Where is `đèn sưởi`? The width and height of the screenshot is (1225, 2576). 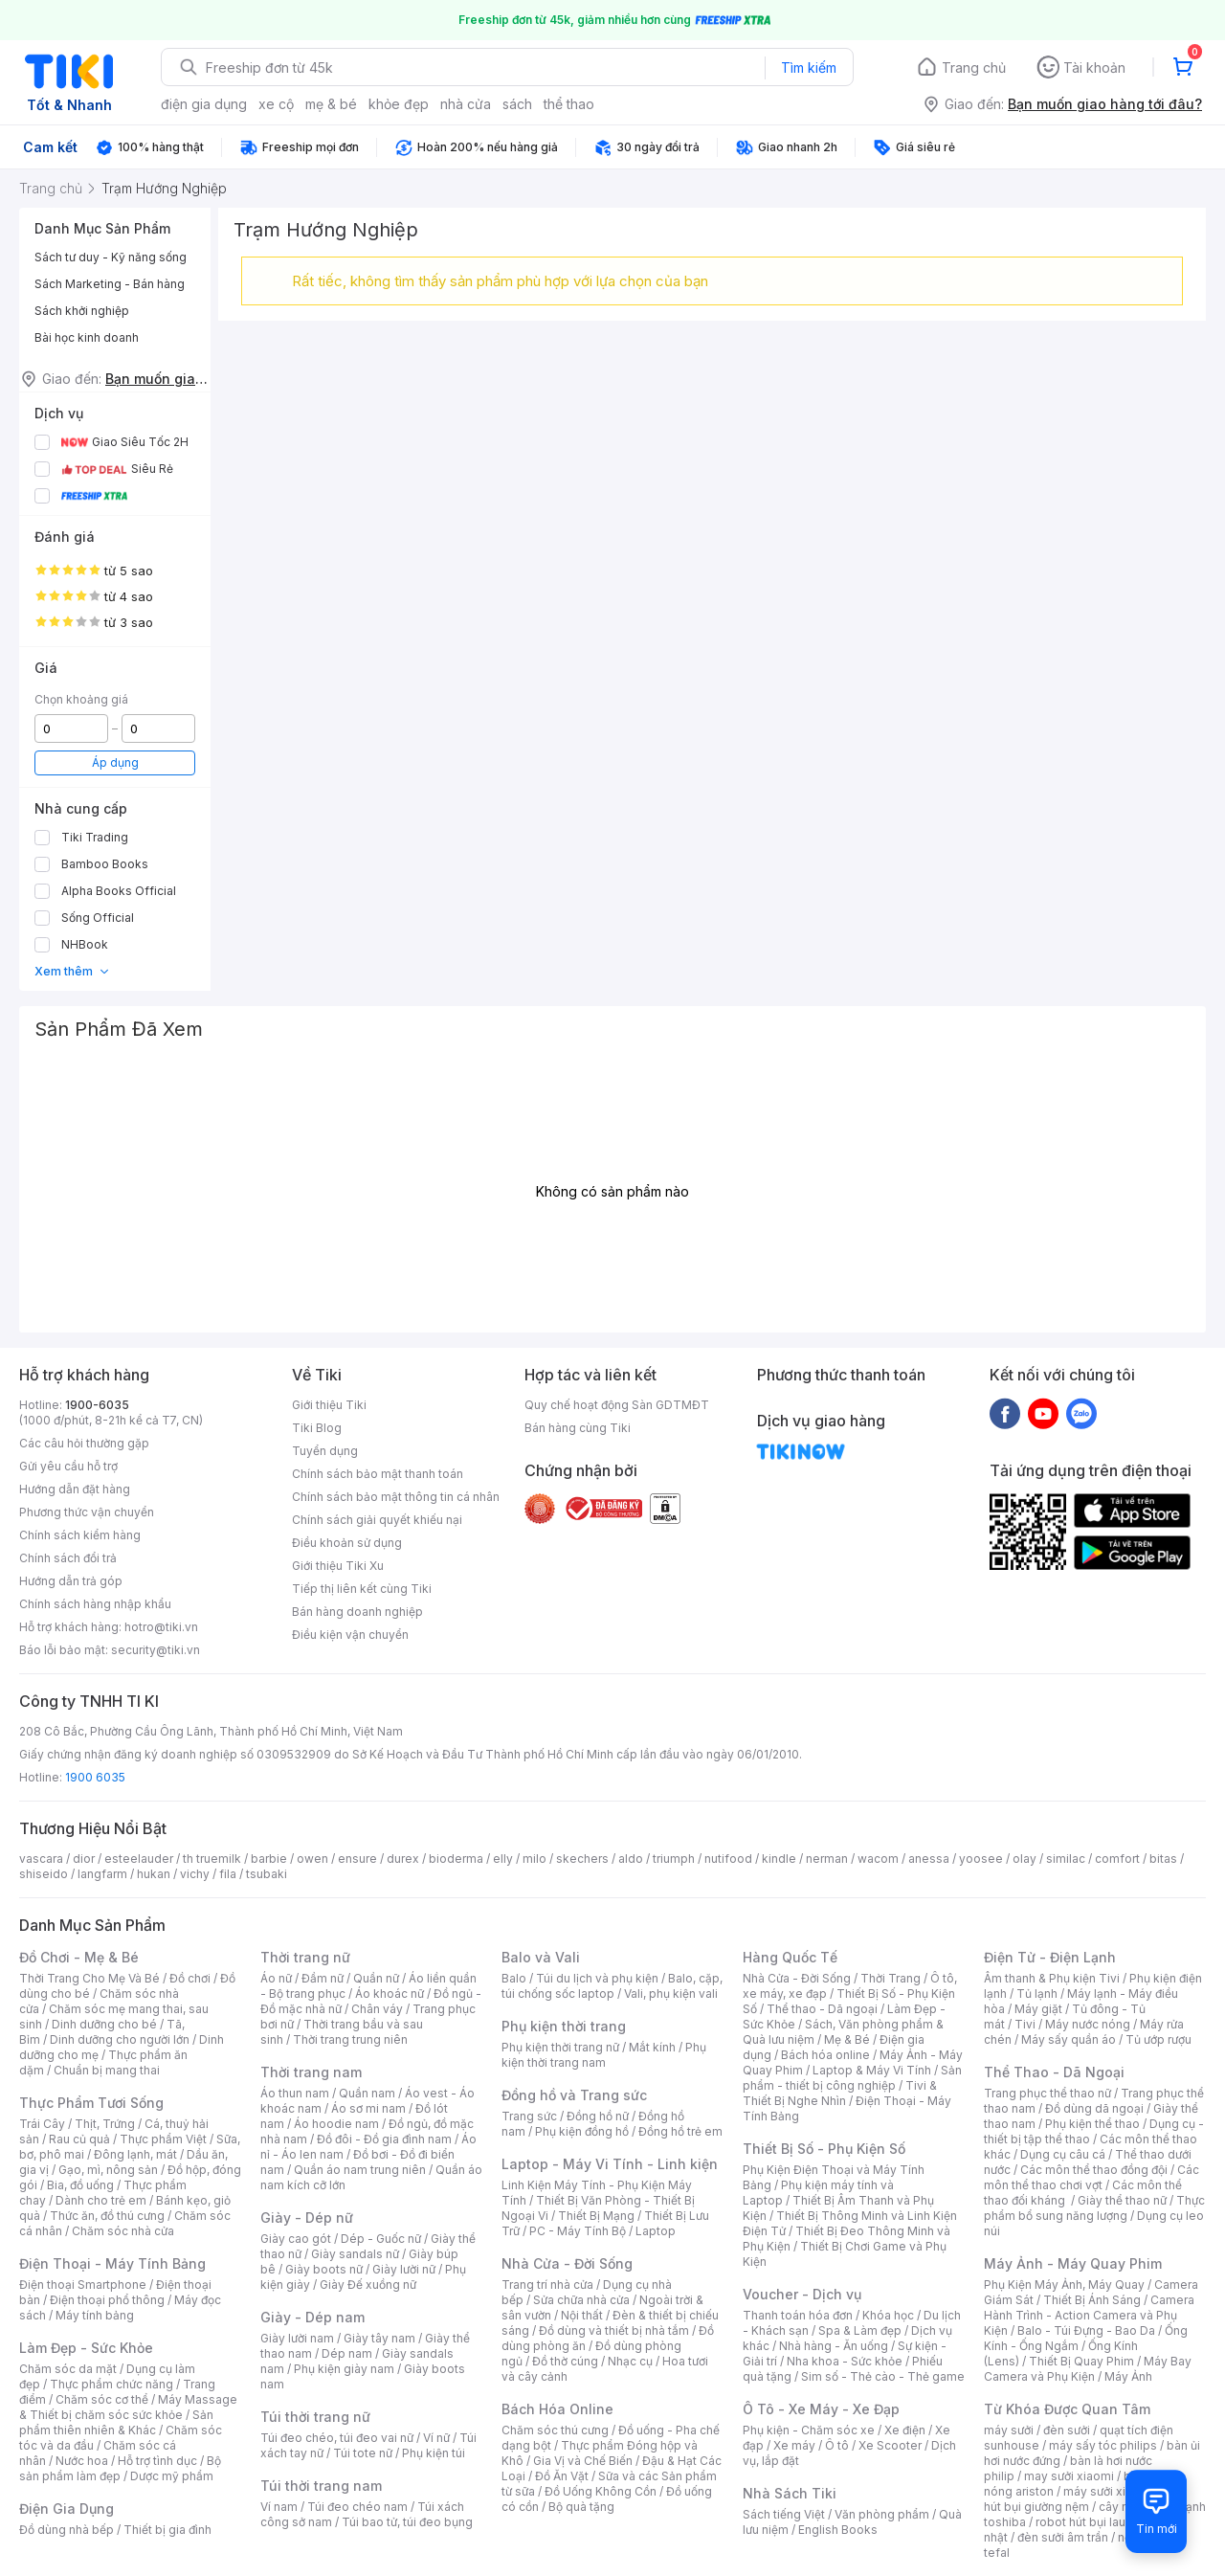 đèn sưởi is located at coordinates (1066, 2430).